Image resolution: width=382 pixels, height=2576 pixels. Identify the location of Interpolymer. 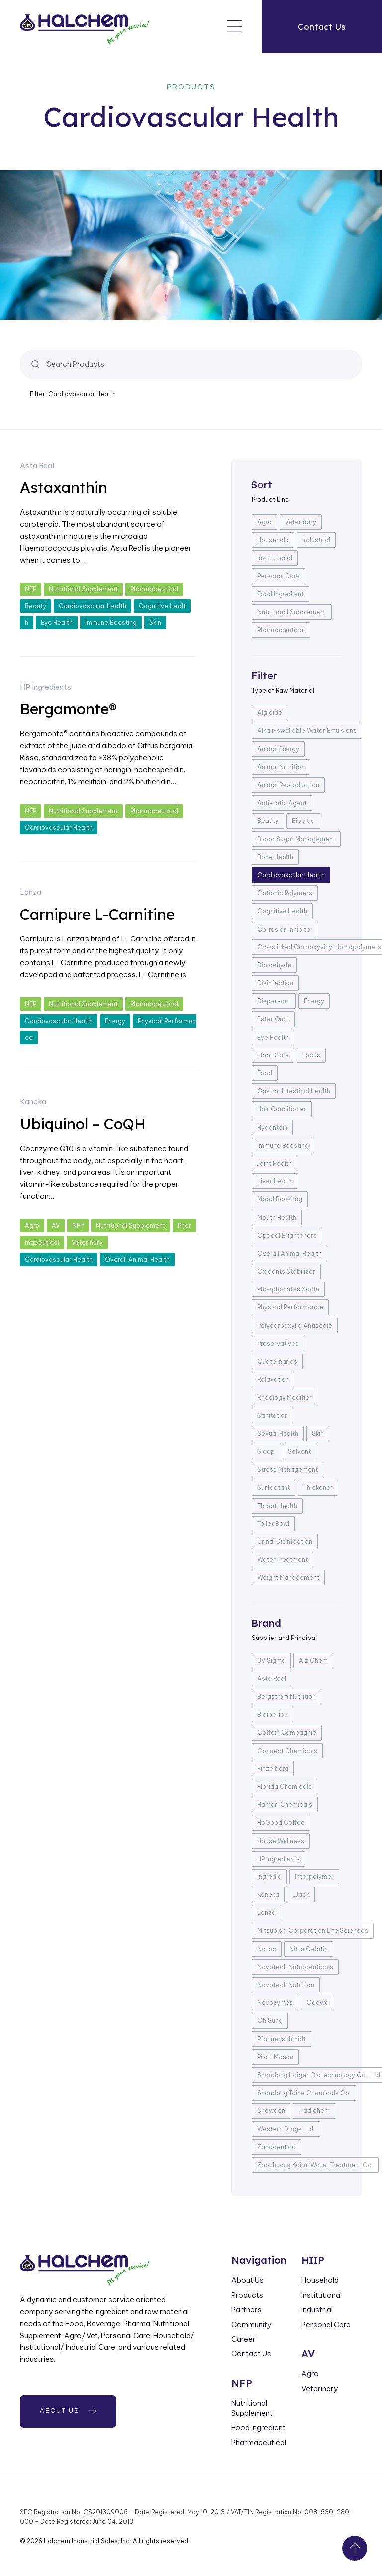
(314, 1876).